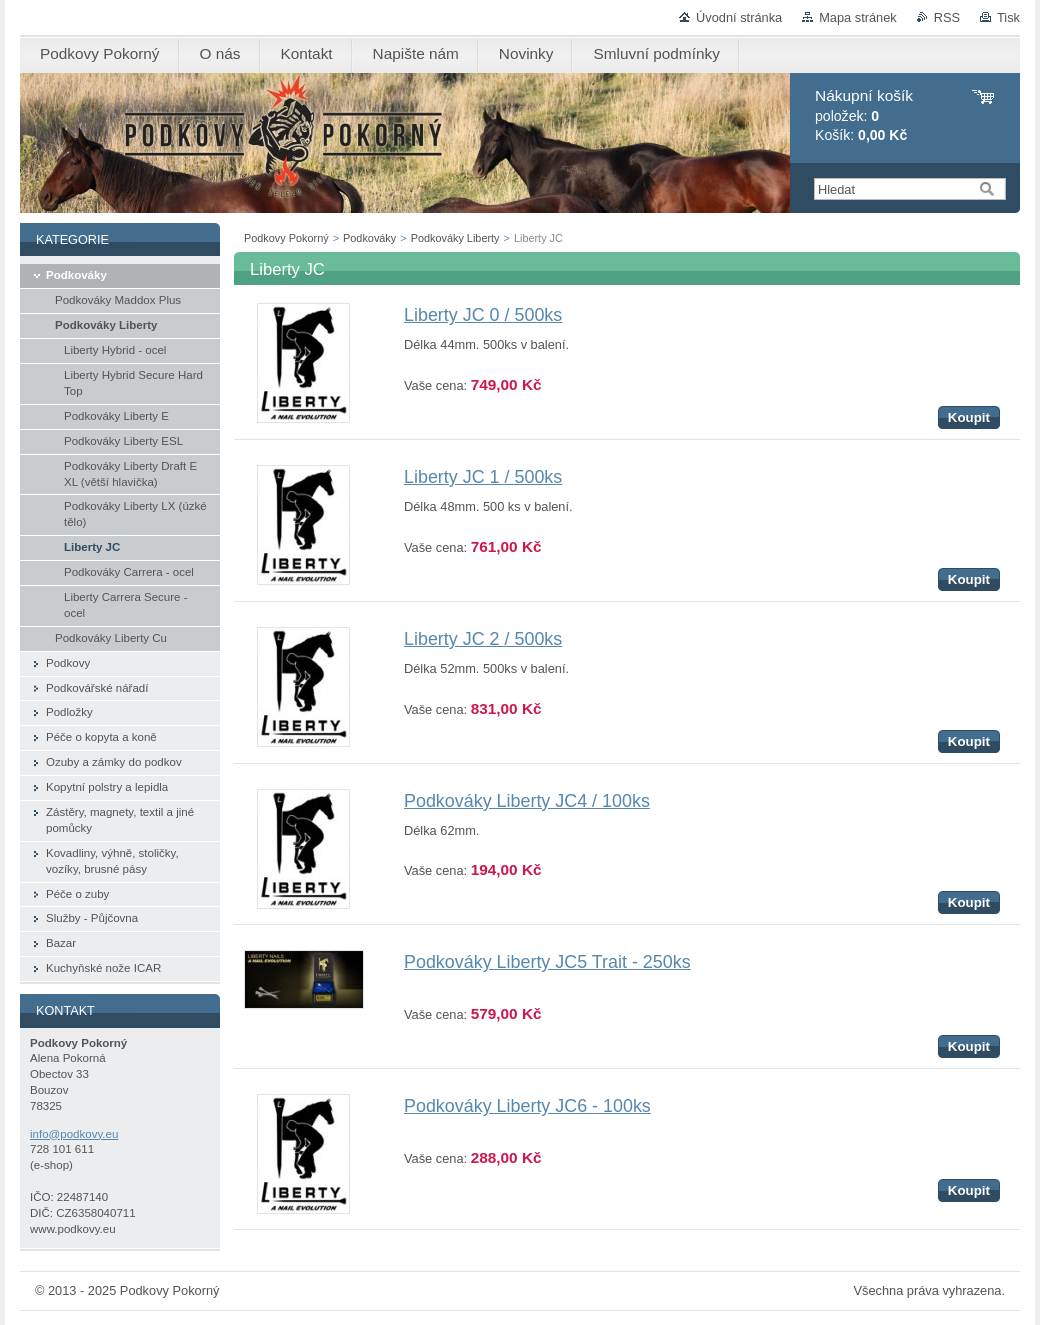  Describe the element at coordinates (455, 238) in the screenshot. I see `Podkováky Liberty` at that location.